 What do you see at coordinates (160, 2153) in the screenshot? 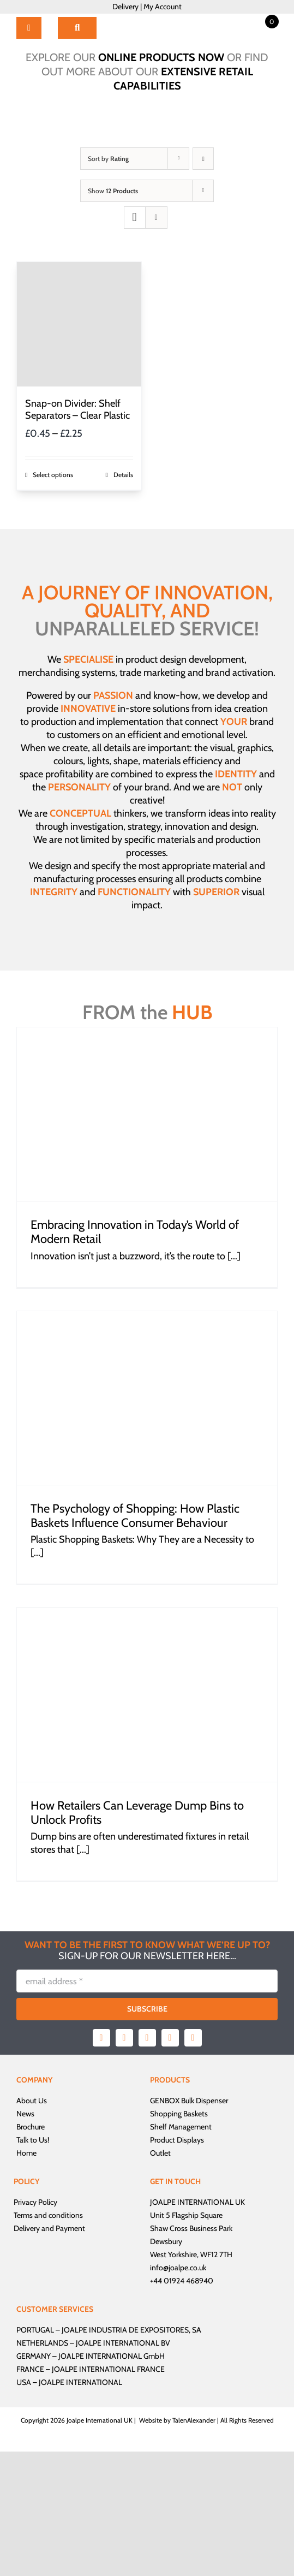
I see `Outlet` at bounding box center [160, 2153].